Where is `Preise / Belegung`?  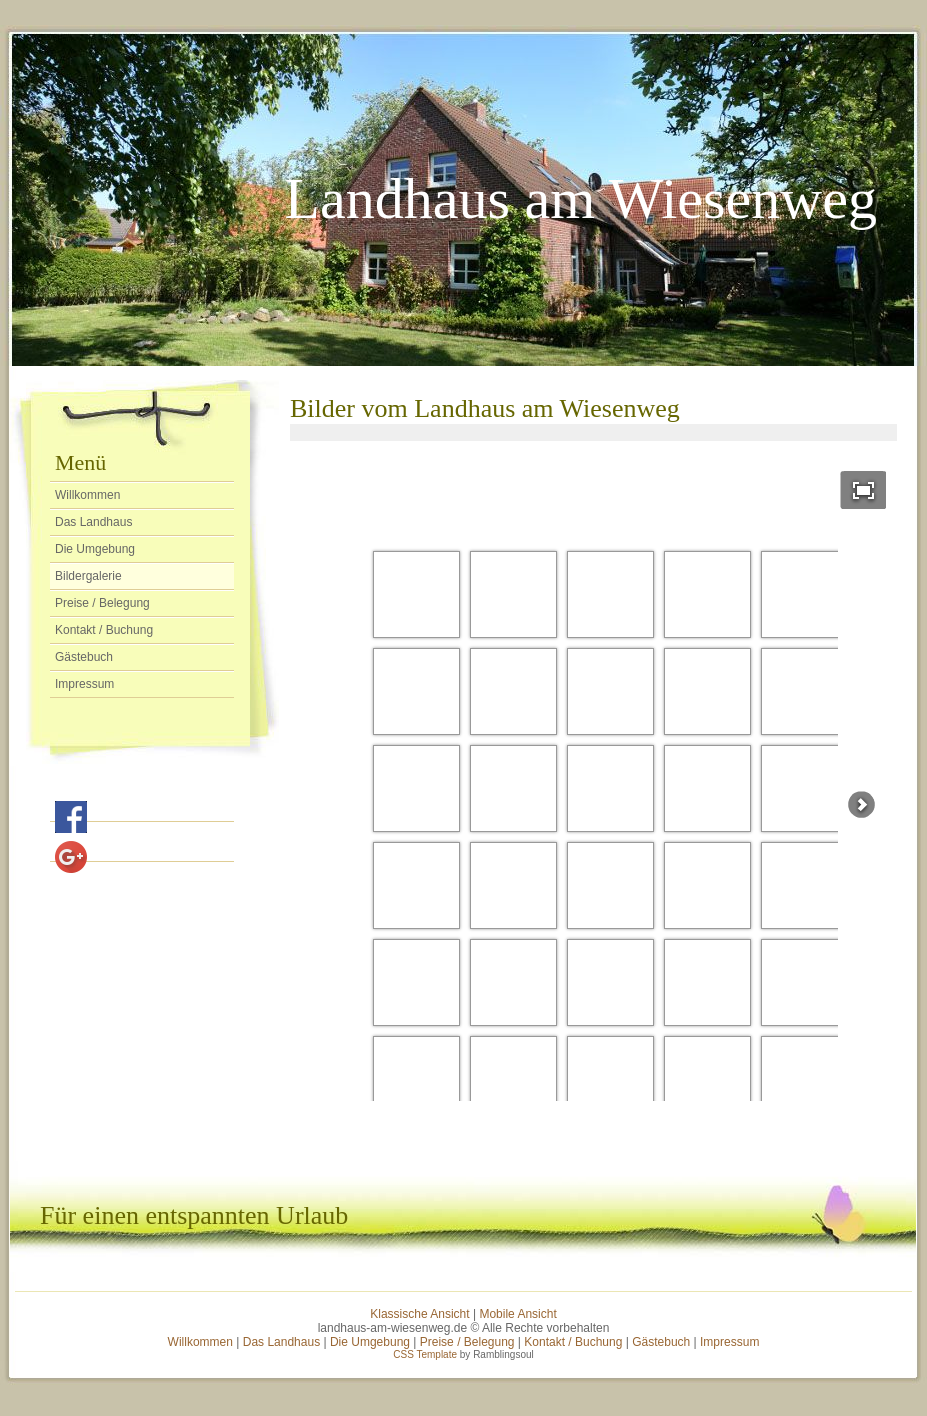
Preise / Belegung is located at coordinates (102, 603).